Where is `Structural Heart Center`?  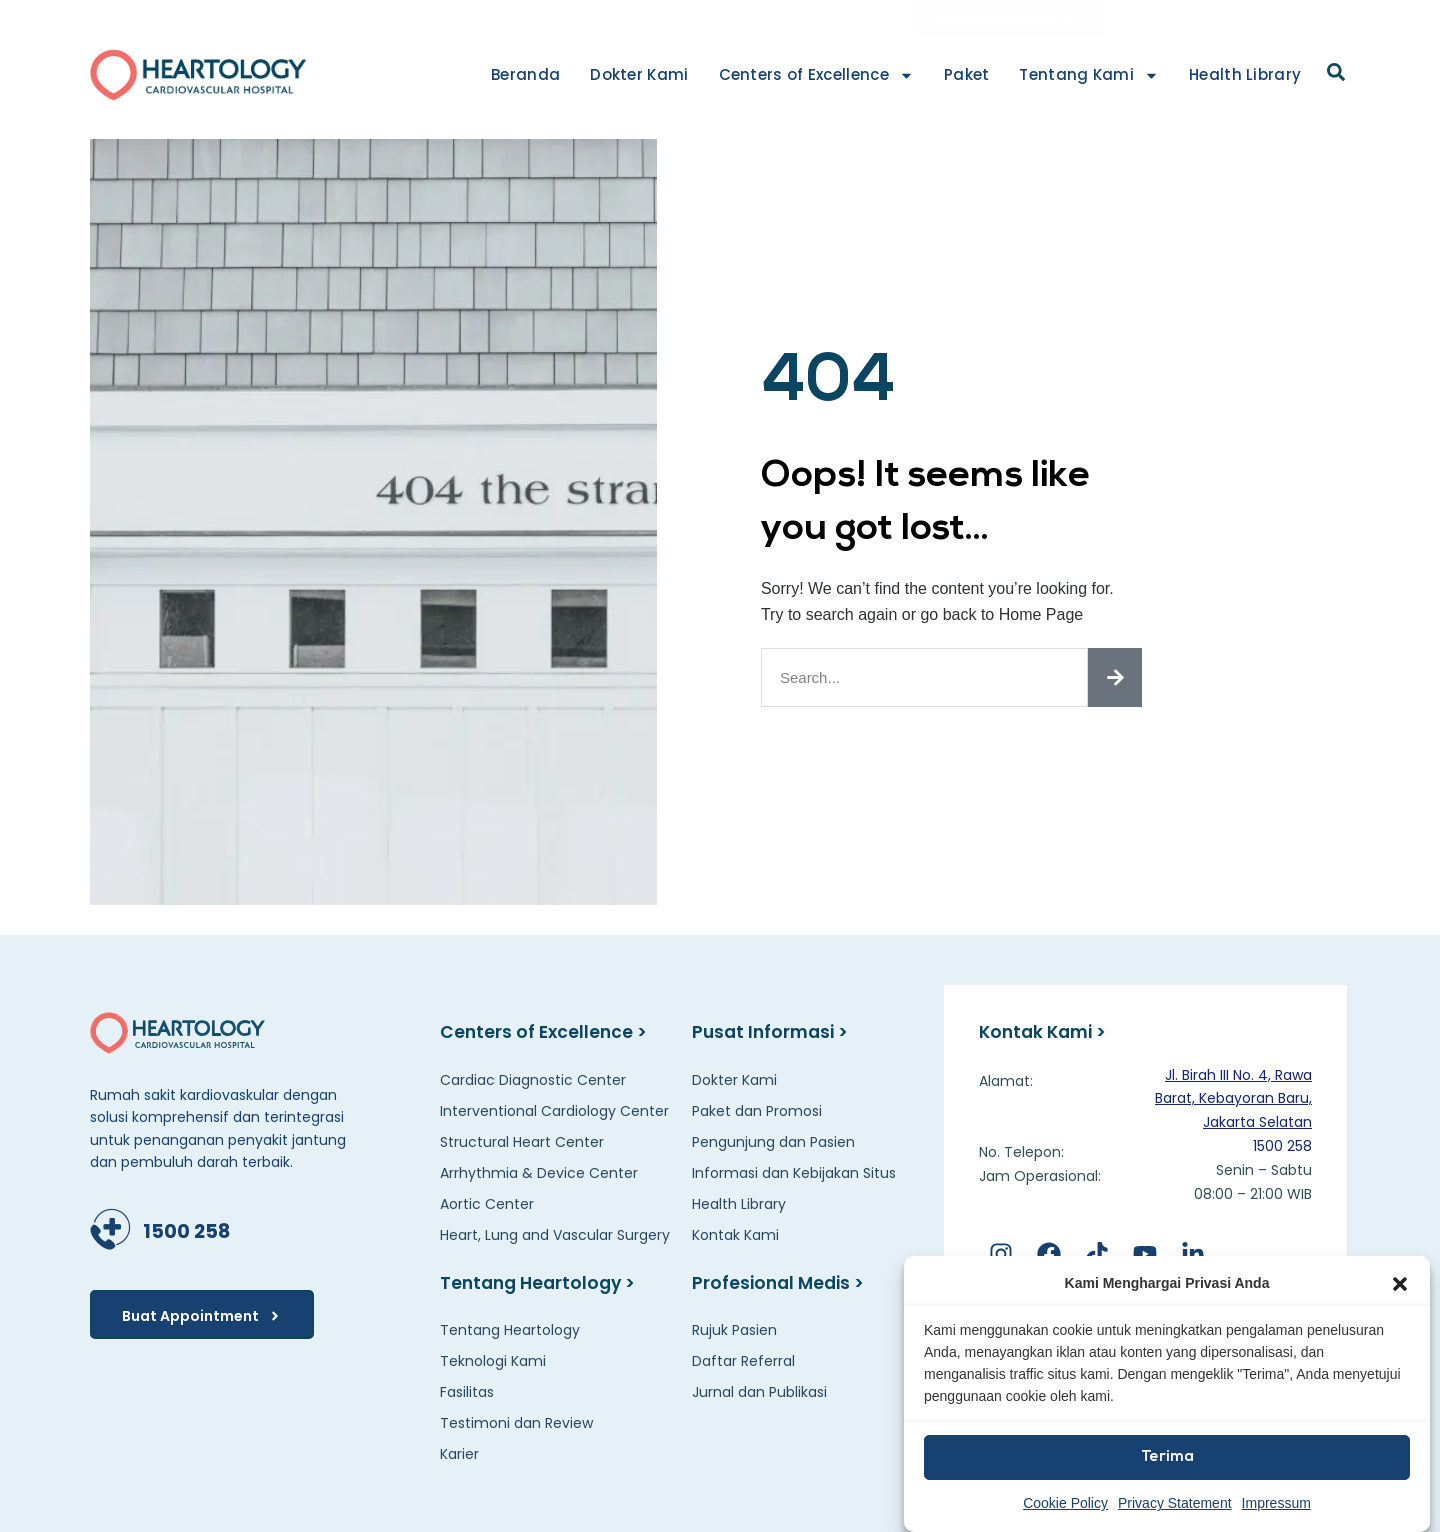 Structural Heart Center is located at coordinates (522, 1142).